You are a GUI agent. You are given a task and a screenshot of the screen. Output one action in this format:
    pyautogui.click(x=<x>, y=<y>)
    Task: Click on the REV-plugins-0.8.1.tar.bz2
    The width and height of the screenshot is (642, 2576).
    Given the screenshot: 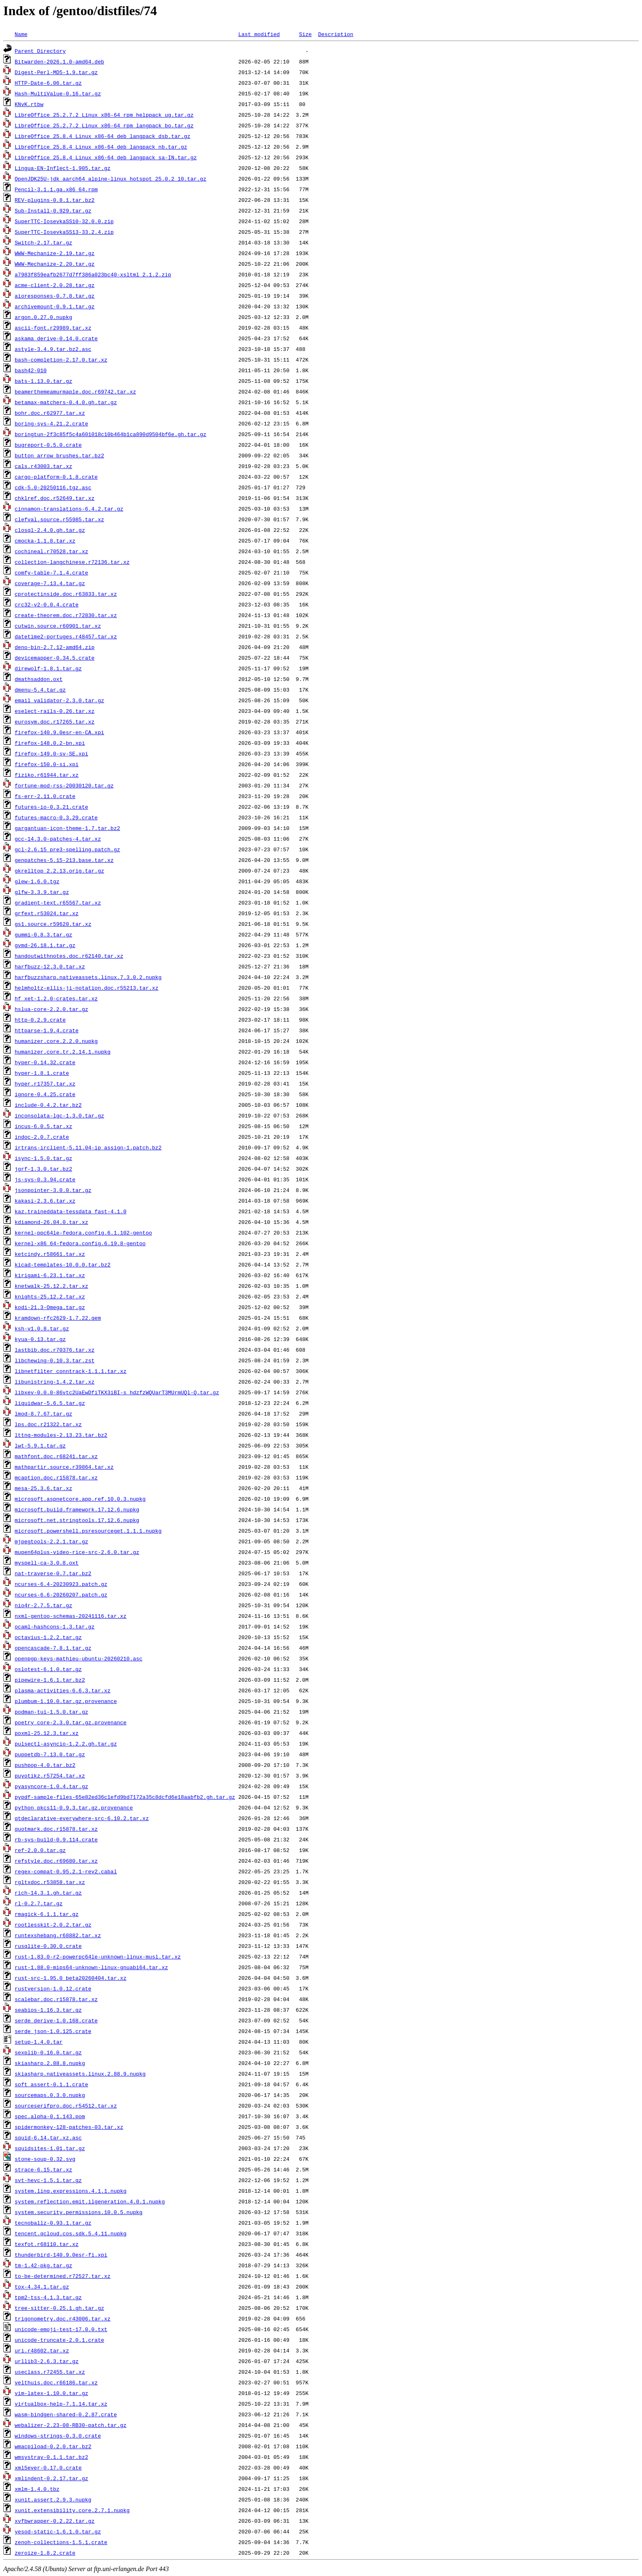 What is the action you would take?
    pyautogui.click(x=55, y=200)
    